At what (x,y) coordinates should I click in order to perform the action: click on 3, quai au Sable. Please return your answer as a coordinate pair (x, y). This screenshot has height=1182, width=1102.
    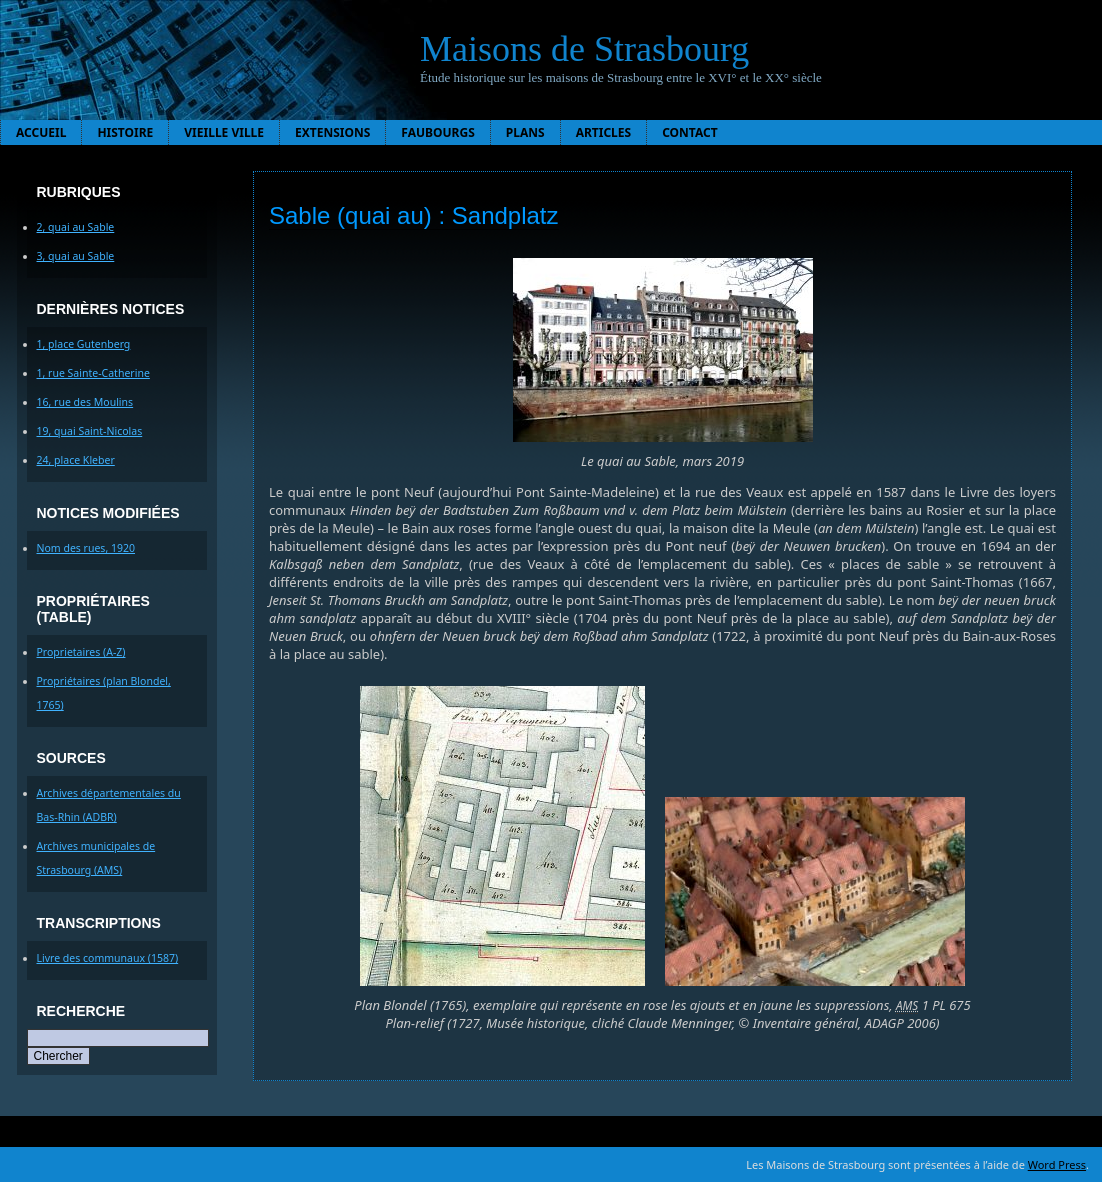
    Looking at the image, I should click on (76, 256).